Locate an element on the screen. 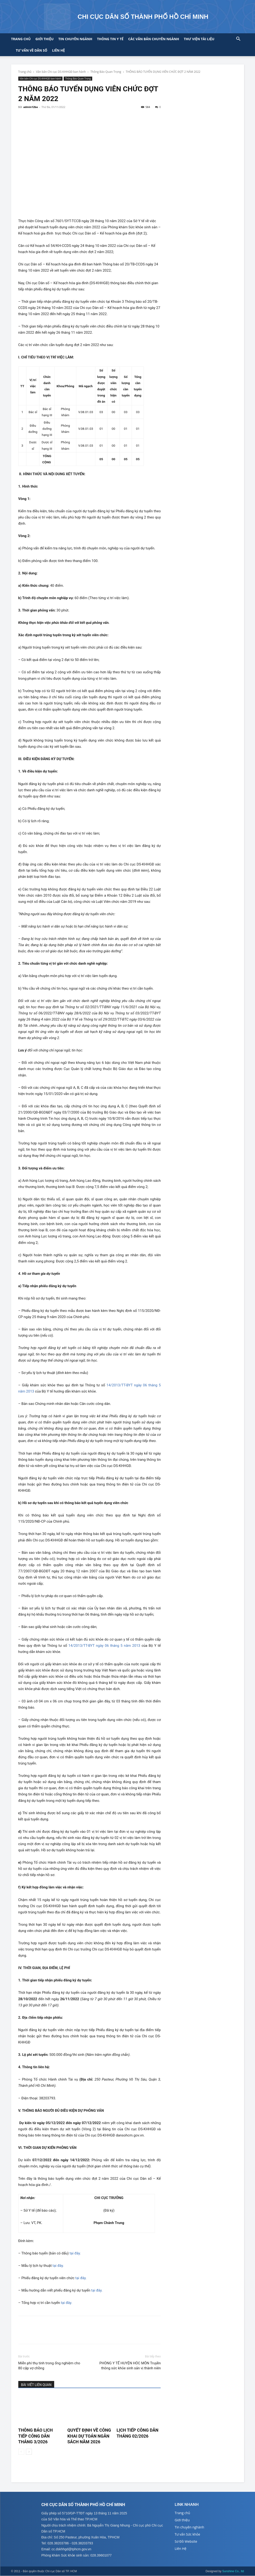 This screenshot has height=2576, width=255. Giới thiệu is located at coordinates (44, 39).